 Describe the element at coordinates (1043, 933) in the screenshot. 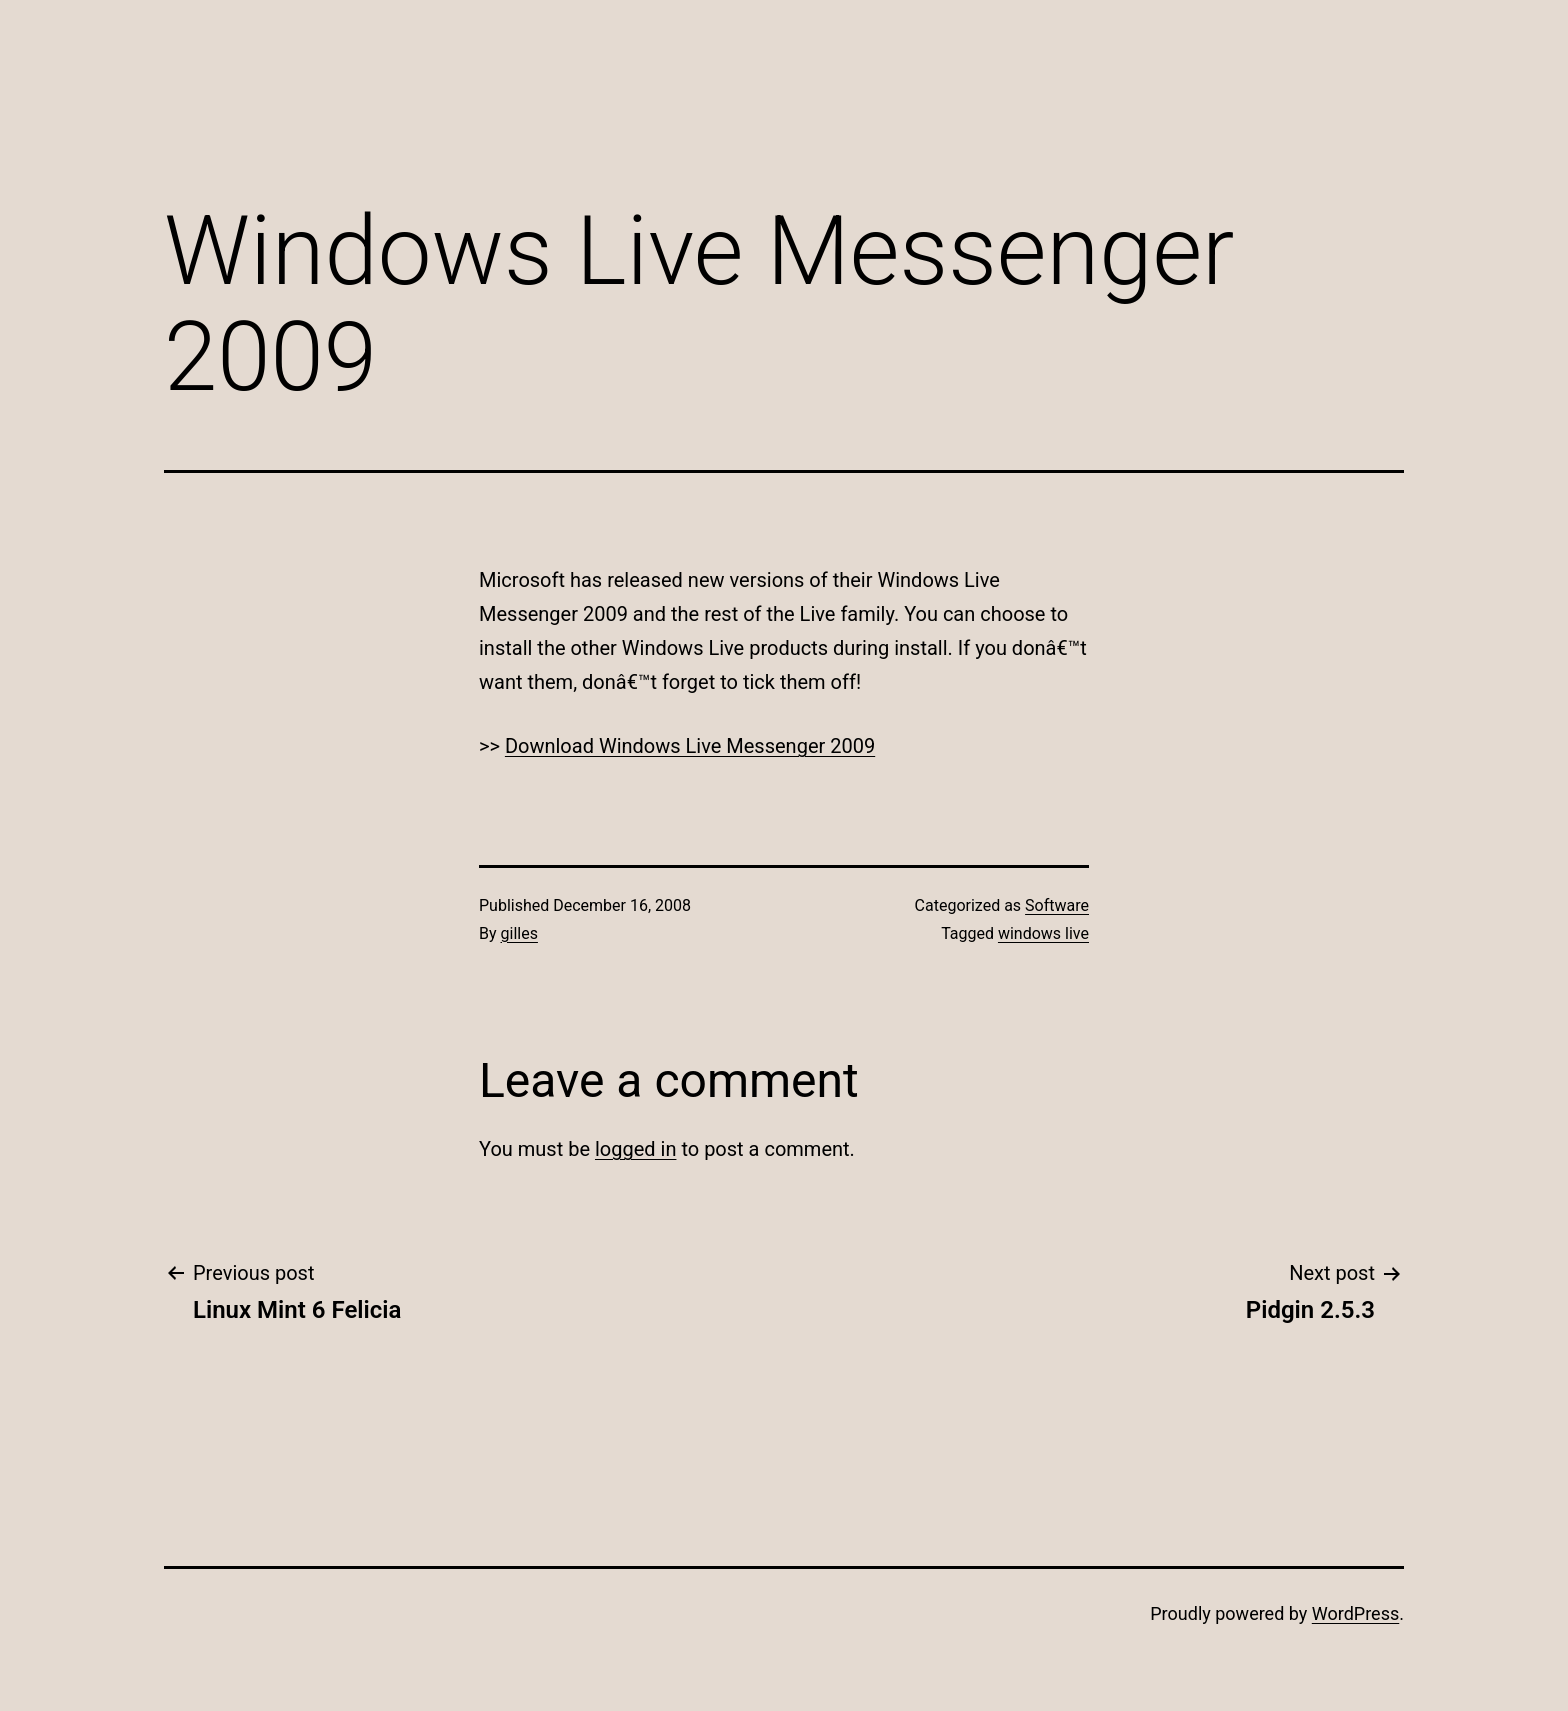

I see `windows live` at that location.